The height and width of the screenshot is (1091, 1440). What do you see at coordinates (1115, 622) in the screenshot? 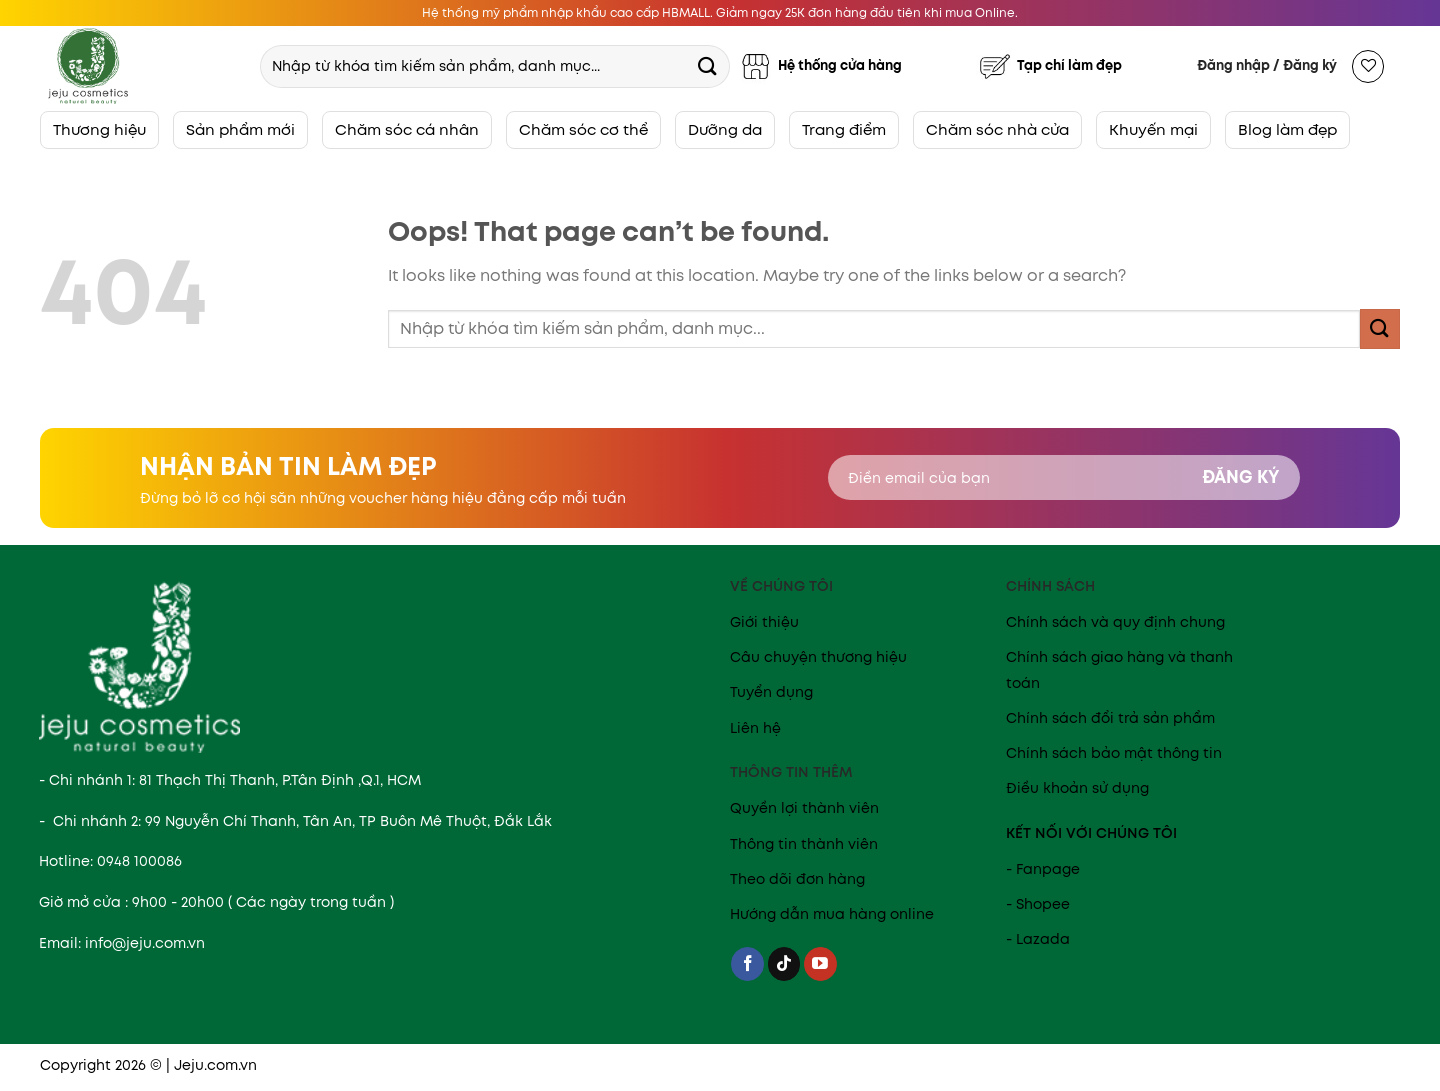
I see `Chính sách và quy định chung` at bounding box center [1115, 622].